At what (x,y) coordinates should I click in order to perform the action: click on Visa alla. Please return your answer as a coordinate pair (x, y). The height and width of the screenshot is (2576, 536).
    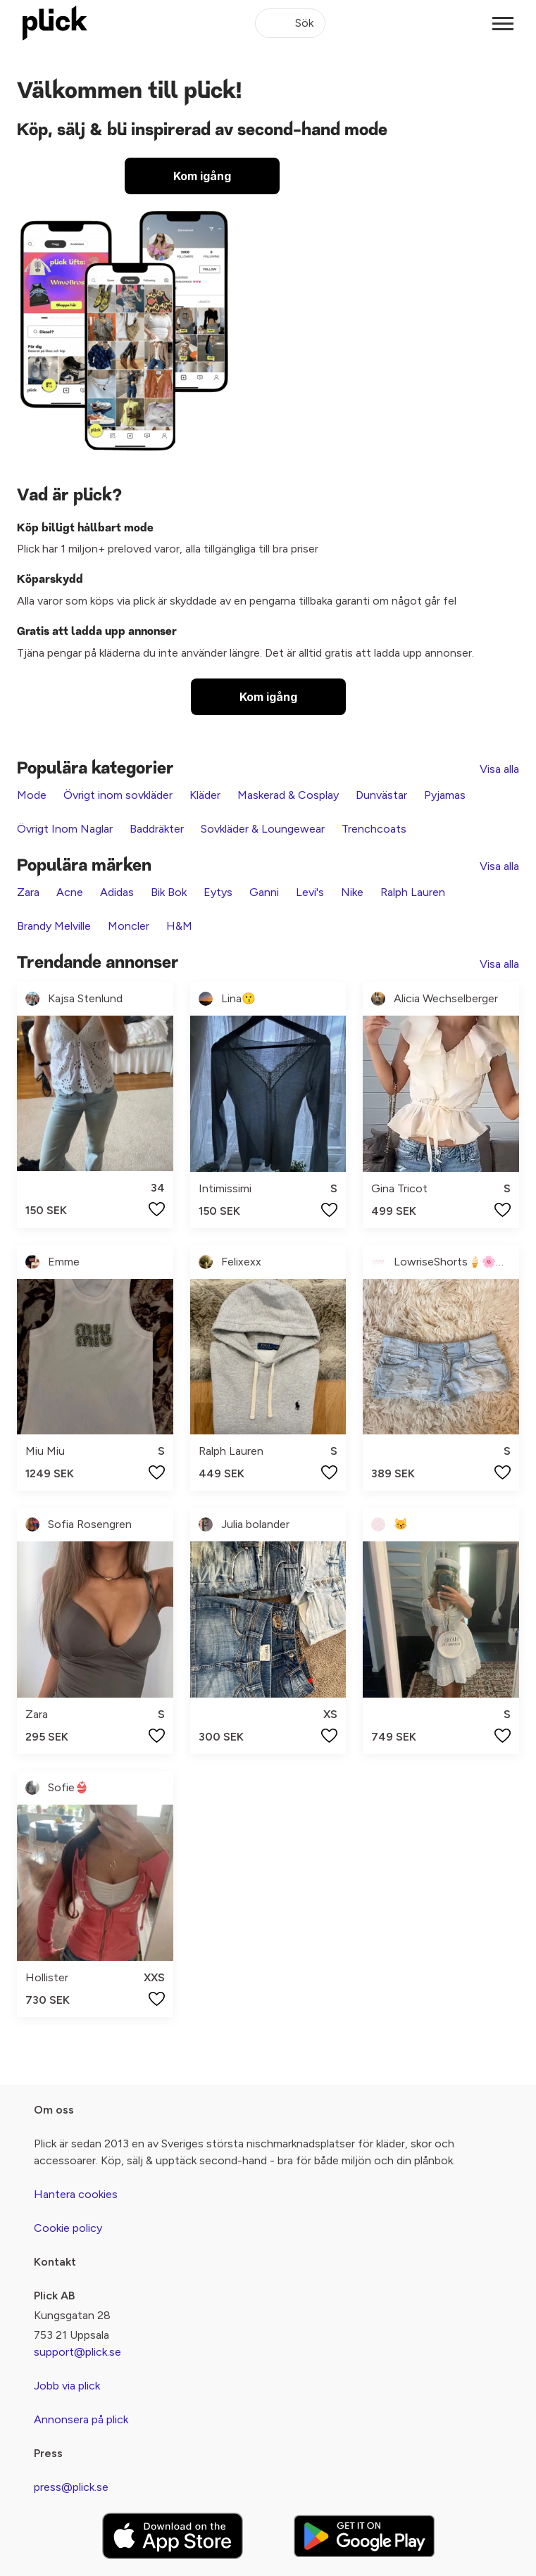
    Looking at the image, I should click on (499, 769).